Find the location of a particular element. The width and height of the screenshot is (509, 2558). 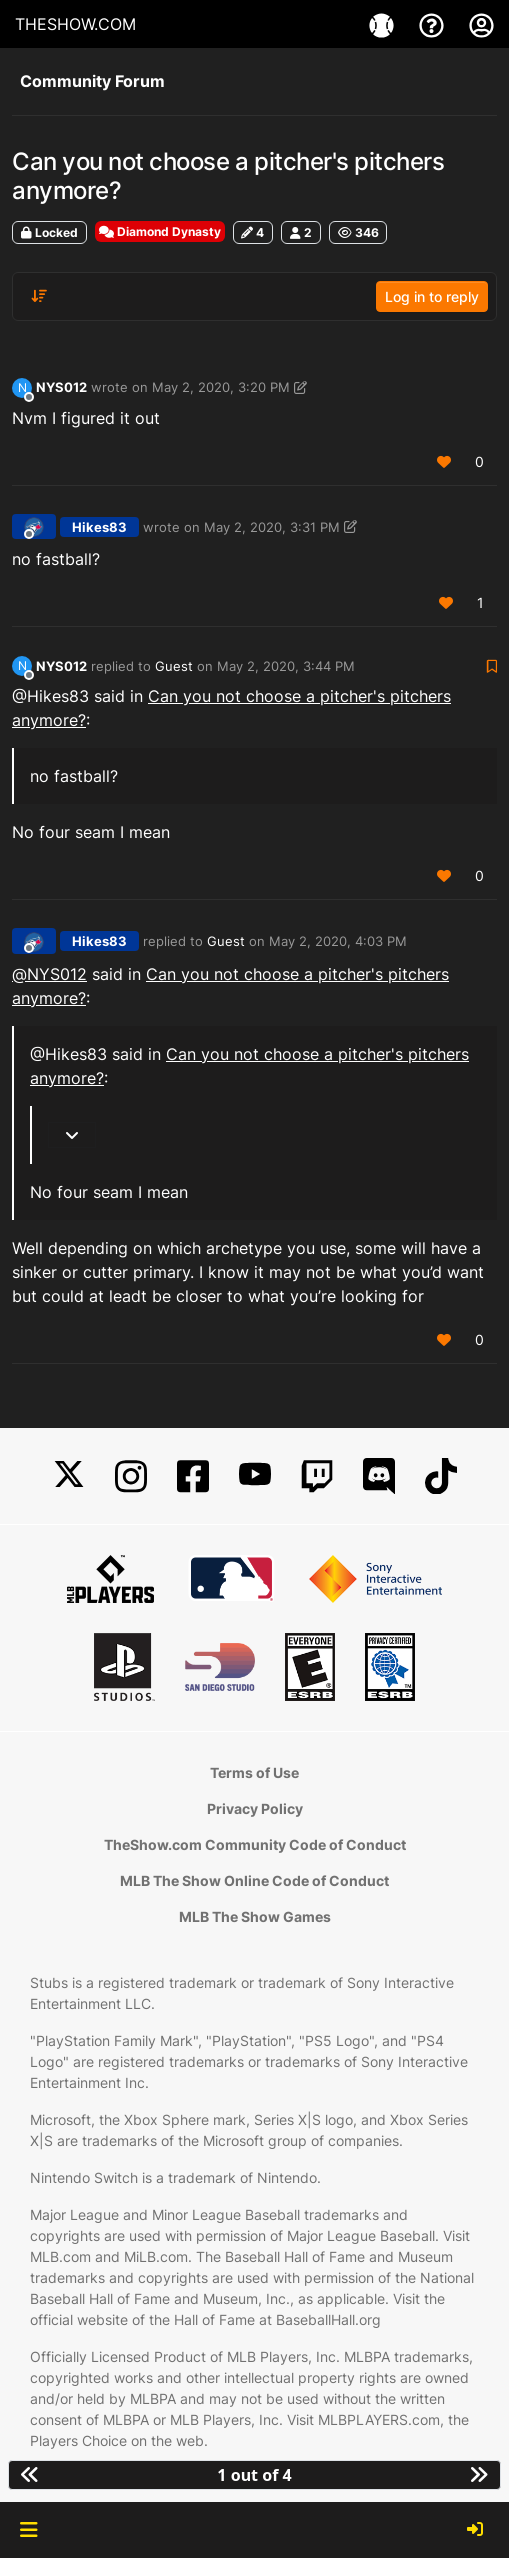

[Game] is located at coordinates (384, 24).